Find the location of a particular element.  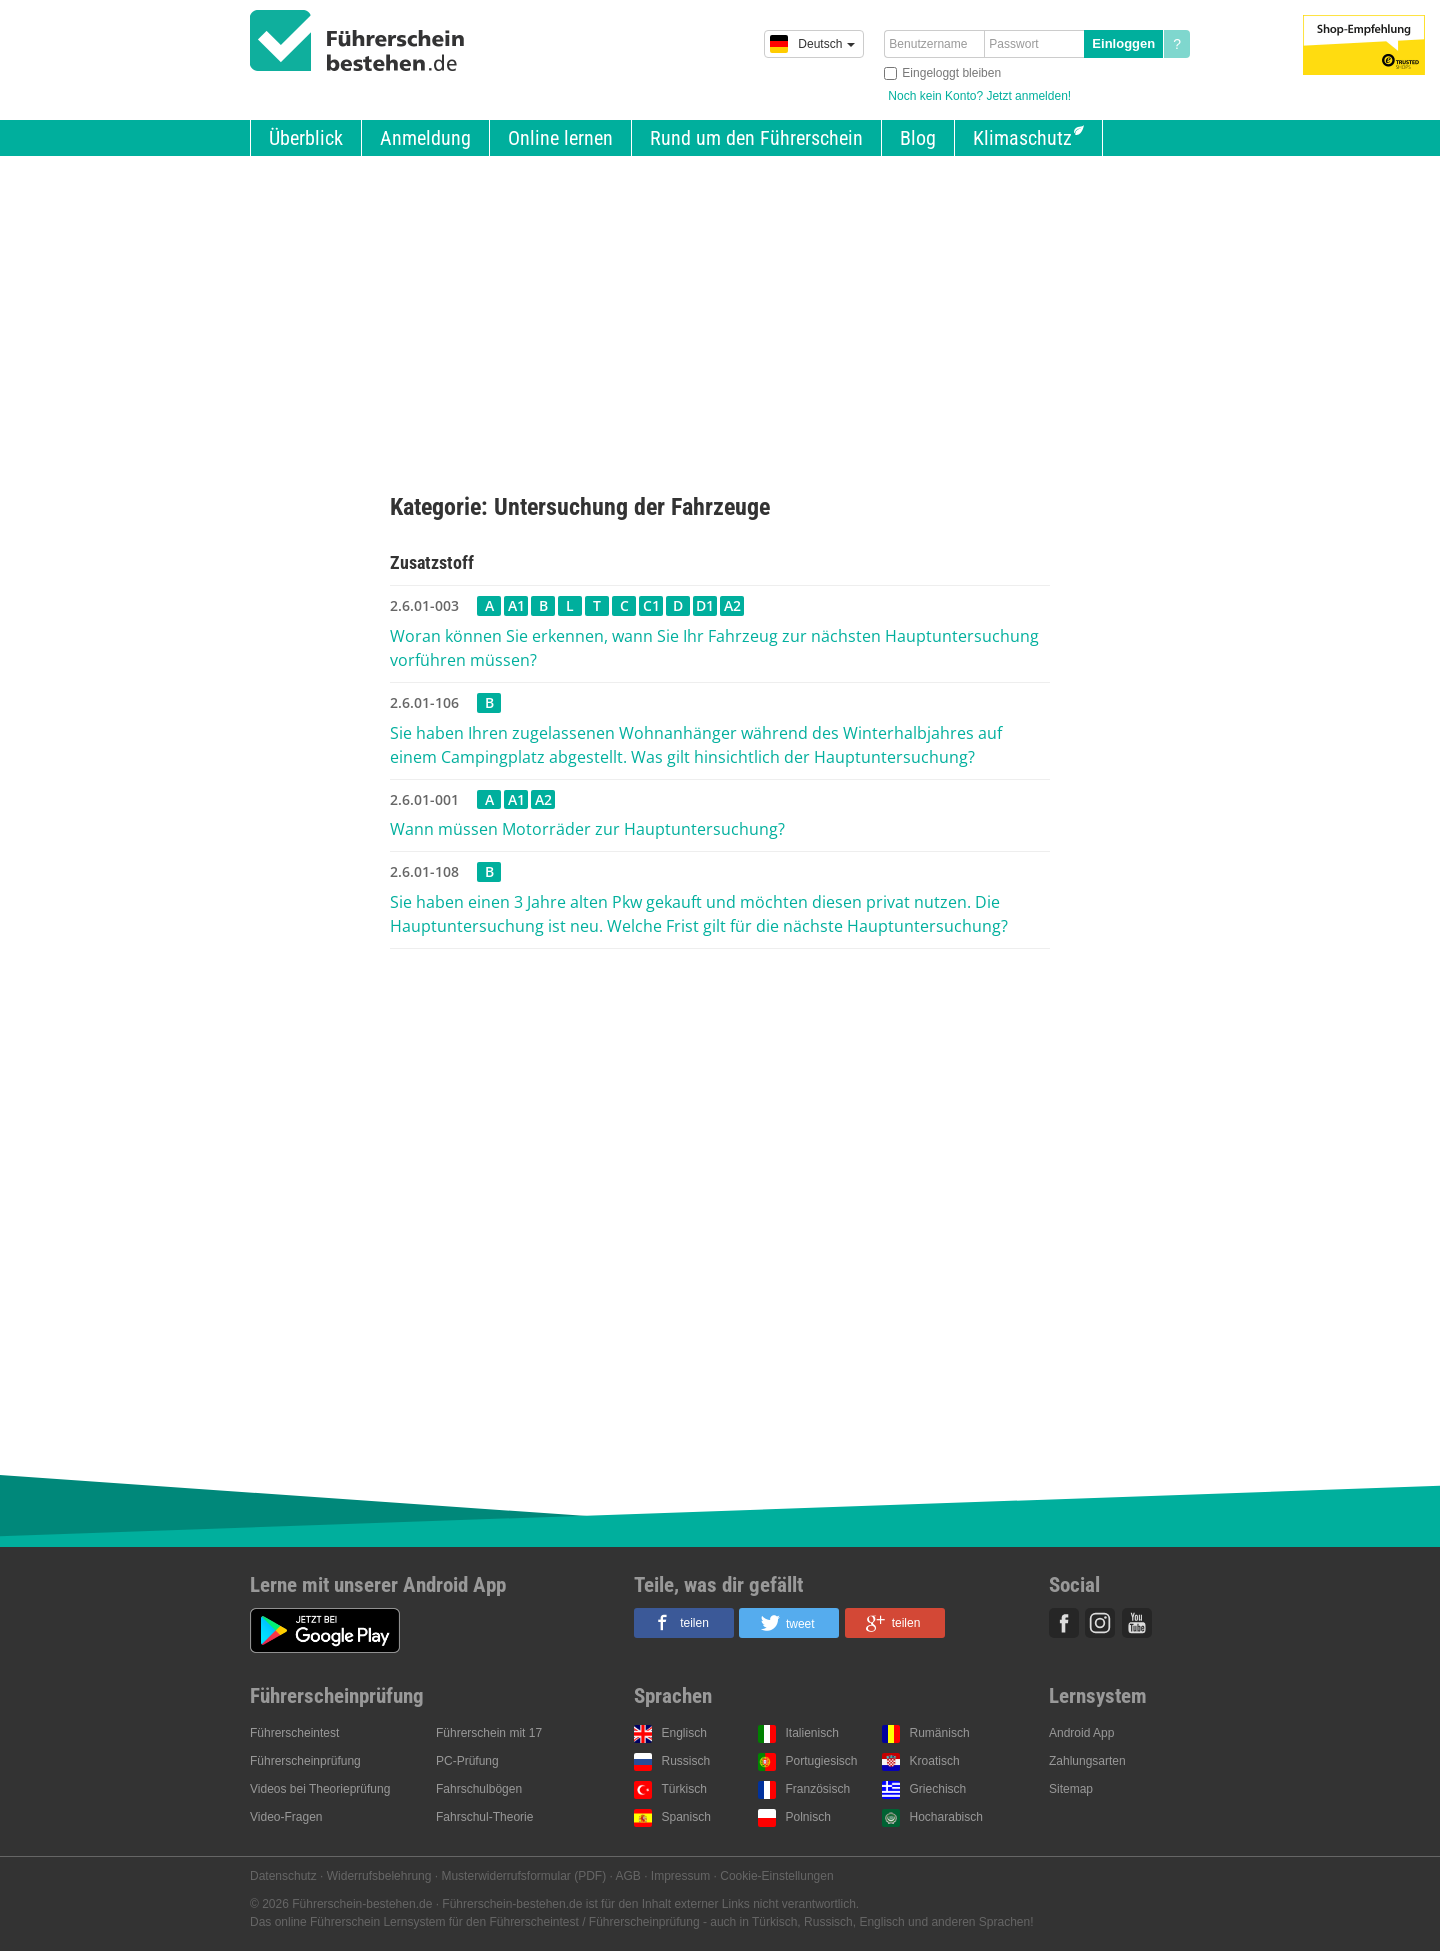

Blog is located at coordinates (918, 138).